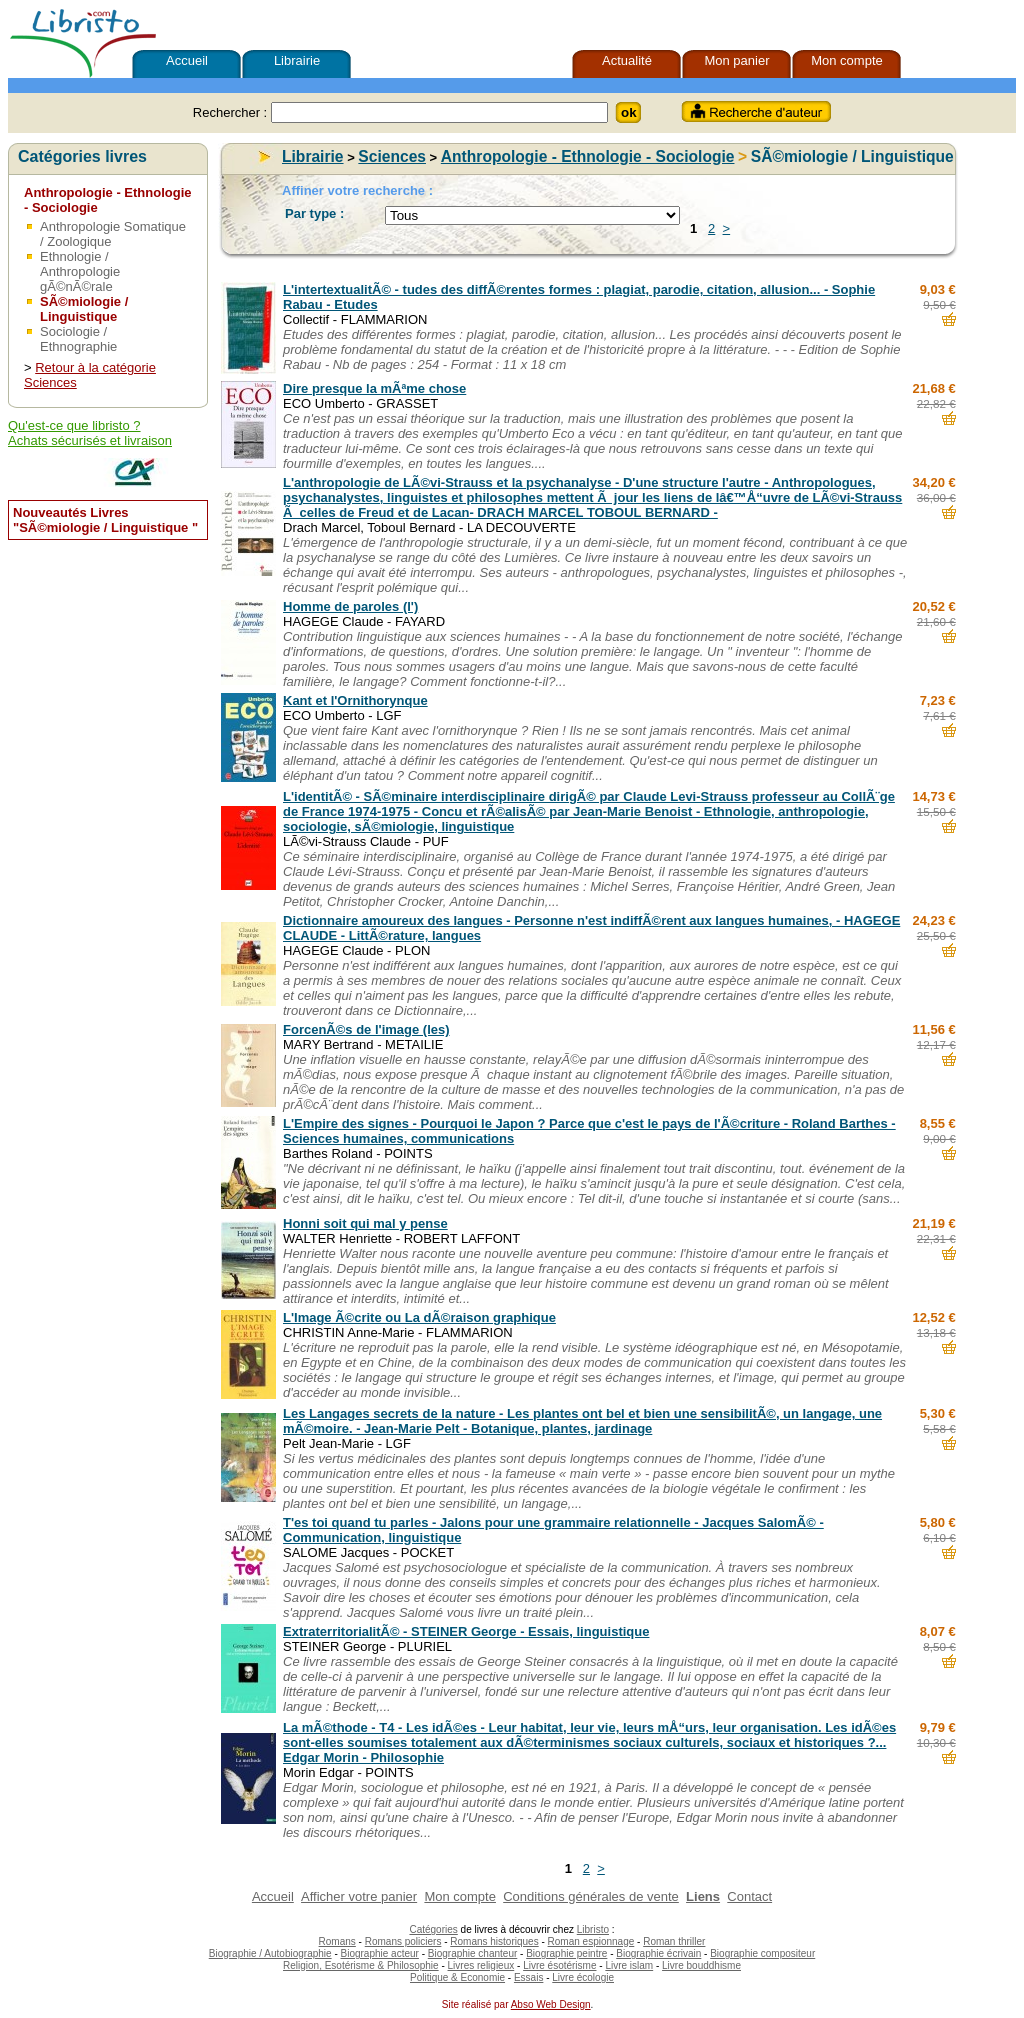 Image resolution: width=1024 pixels, height=2018 pixels. What do you see at coordinates (528, 1977) in the screenshot?
I see `Essais` at bounding box center [528, 1977].